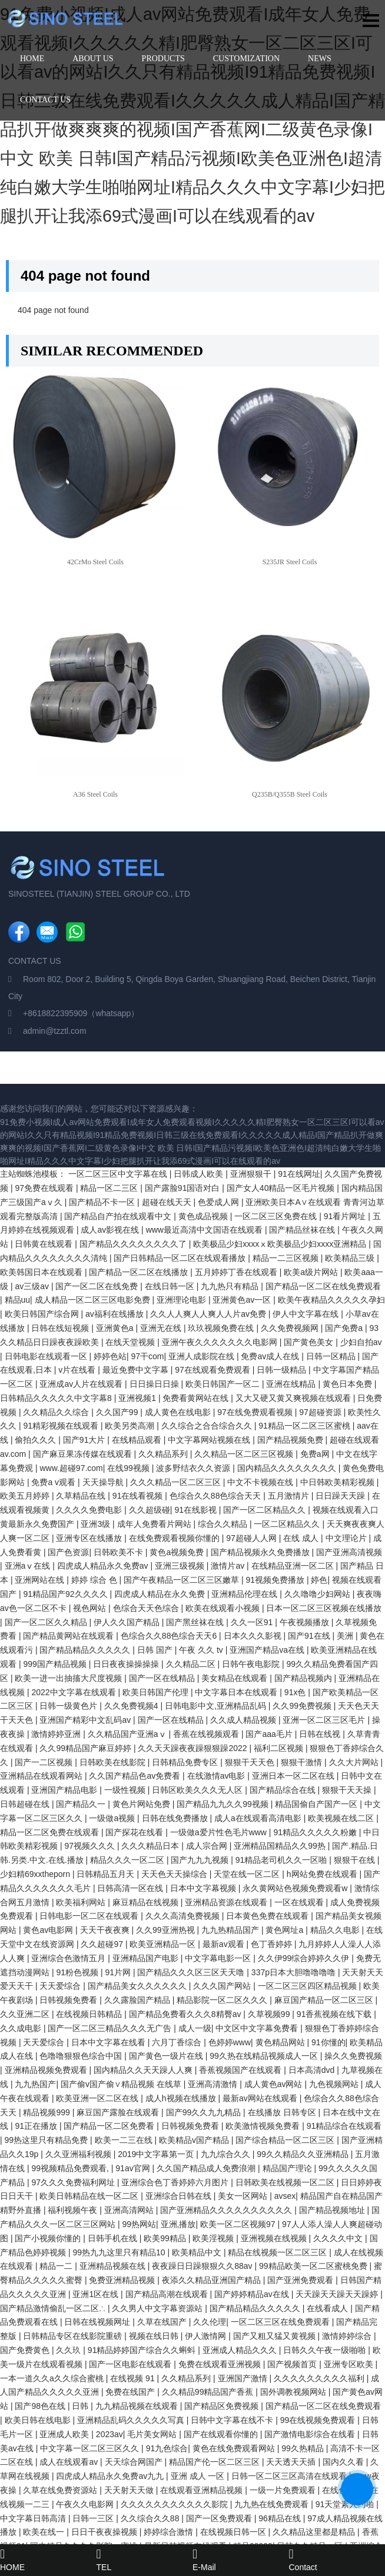  What do you see at coordinates (109, 2434) in the screenshot?
I see `2023av` at bounding box center [109, 2434].